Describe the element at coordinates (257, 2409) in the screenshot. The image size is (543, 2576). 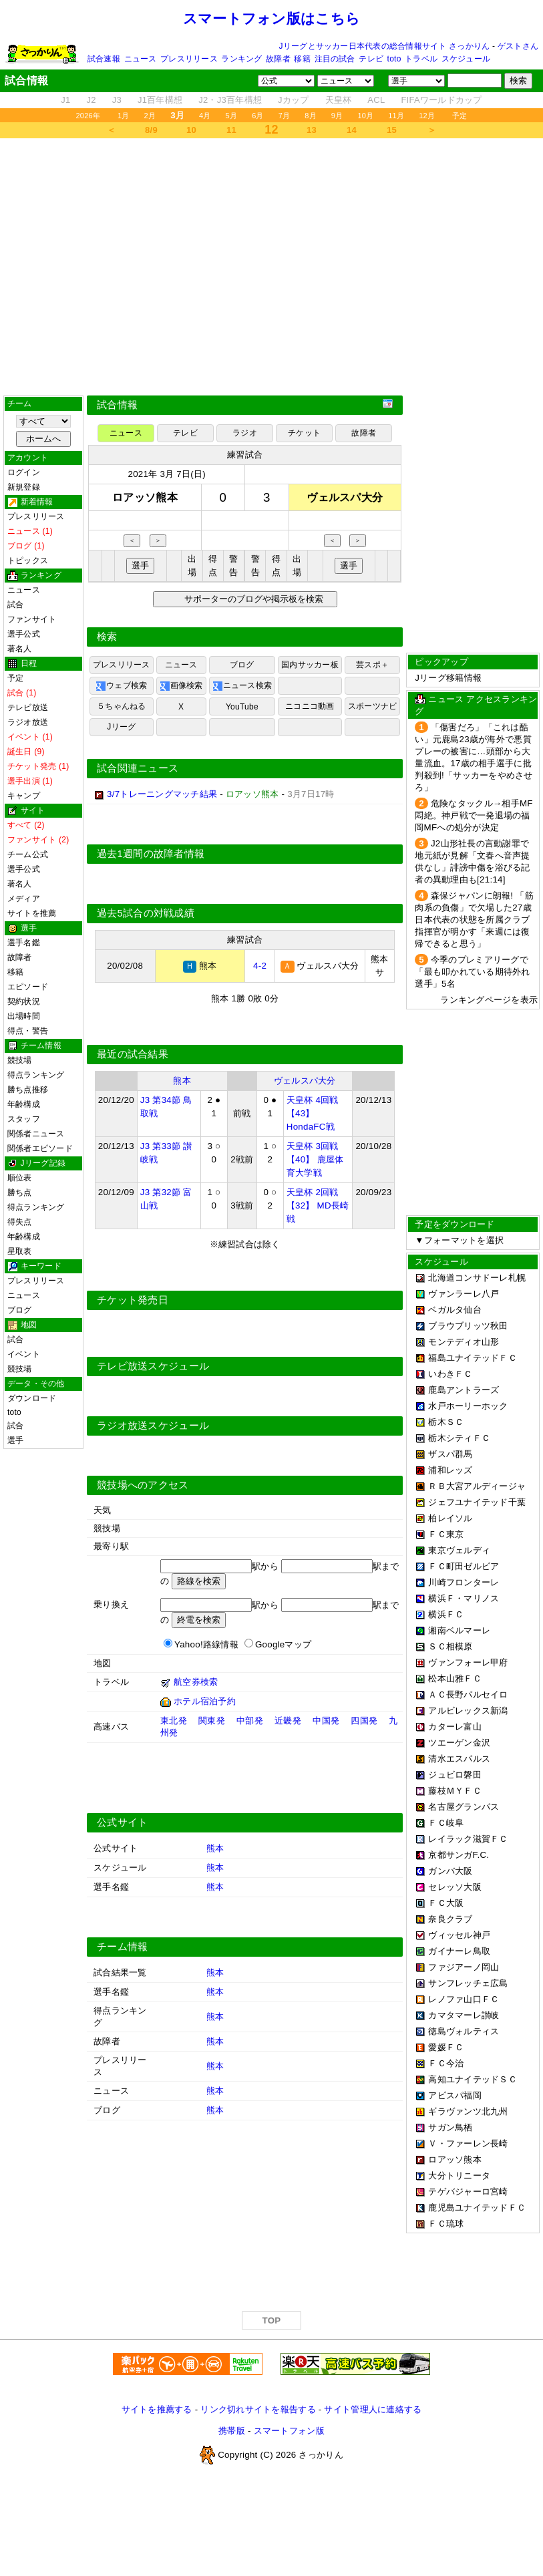
I see `リンク切れサイトを報告する` at that location.